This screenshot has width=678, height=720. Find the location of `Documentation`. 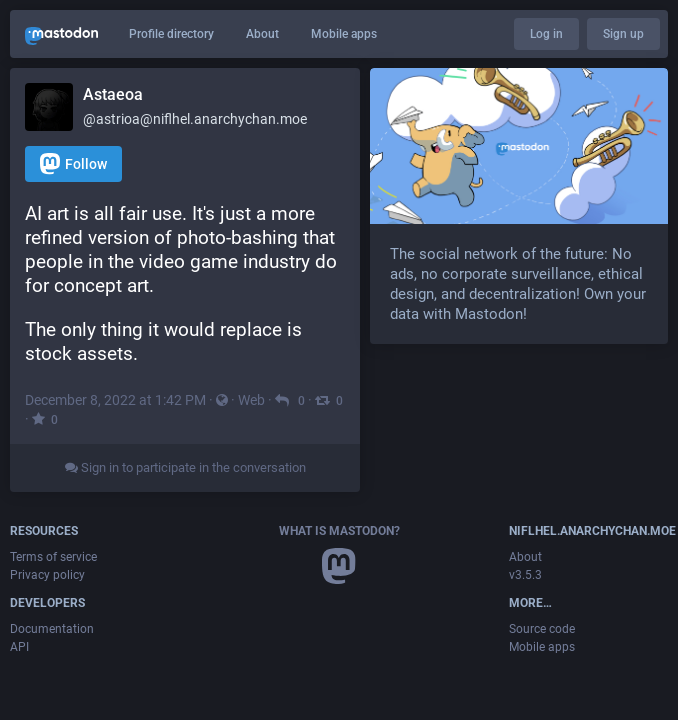

Documentation is located at coordinates (52, 629).